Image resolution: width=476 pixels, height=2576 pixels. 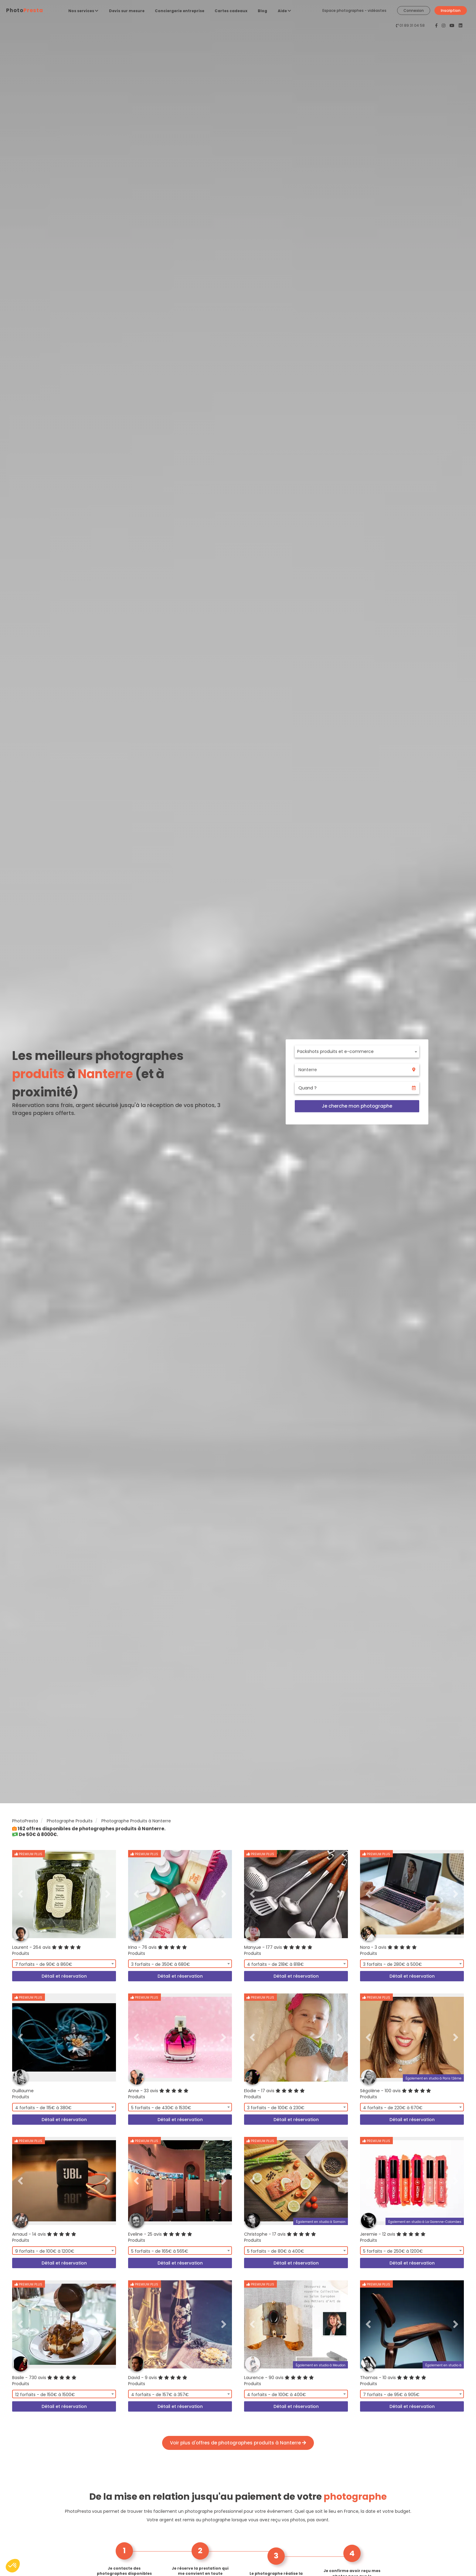 I want to click on Photographe Produits, so click(x=70, y=1821).